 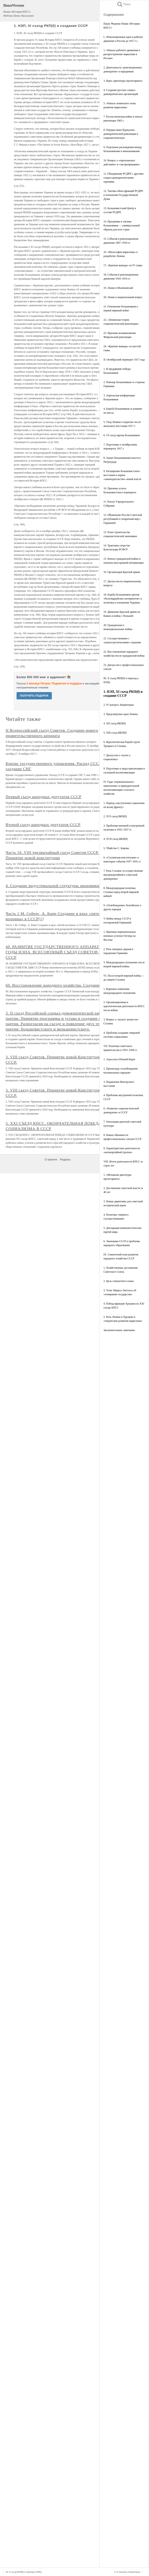 What do you see at coordinates (119, 1059) in the screenshot?
I see `1. Агрессия в Южной Корее` at bounding box center [119, 1059].